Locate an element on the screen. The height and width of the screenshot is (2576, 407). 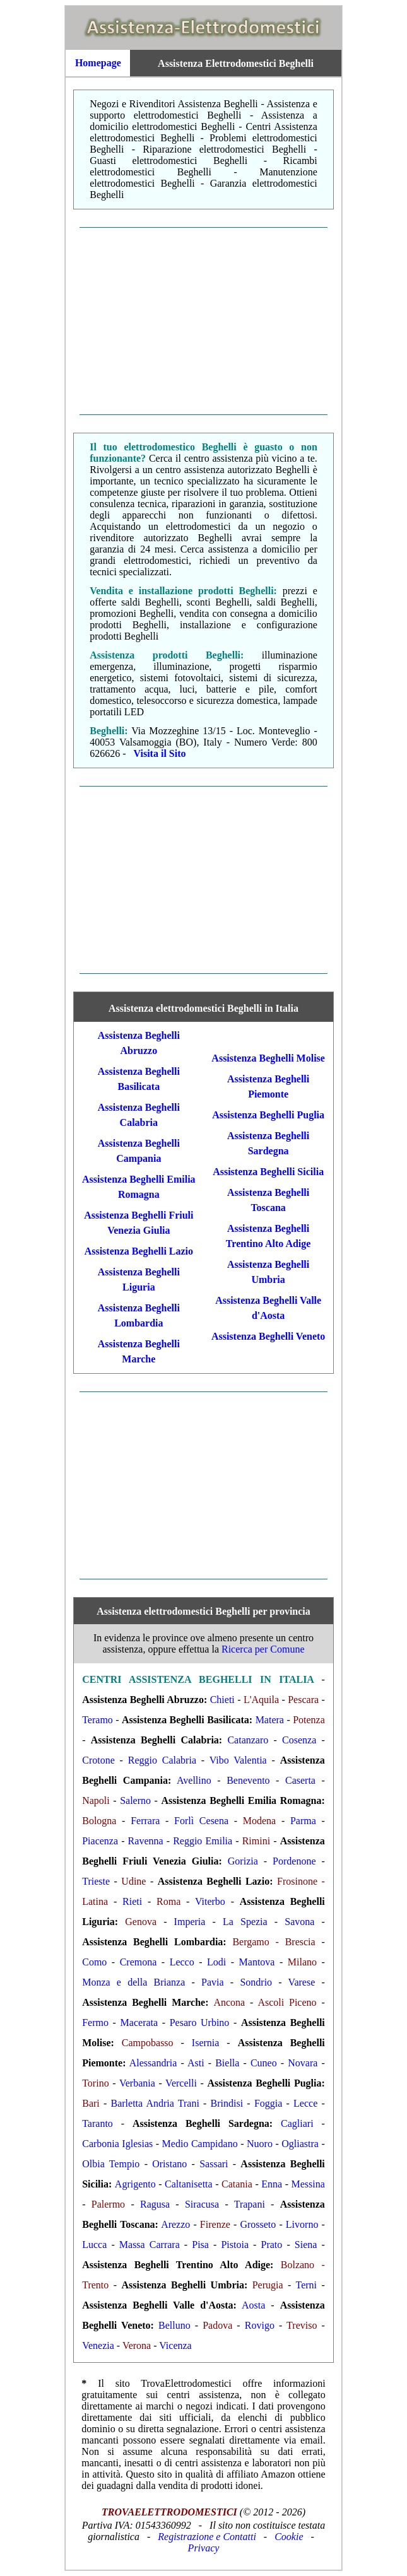
Registrazione e Contatti is located at coordinates (207, 2536).